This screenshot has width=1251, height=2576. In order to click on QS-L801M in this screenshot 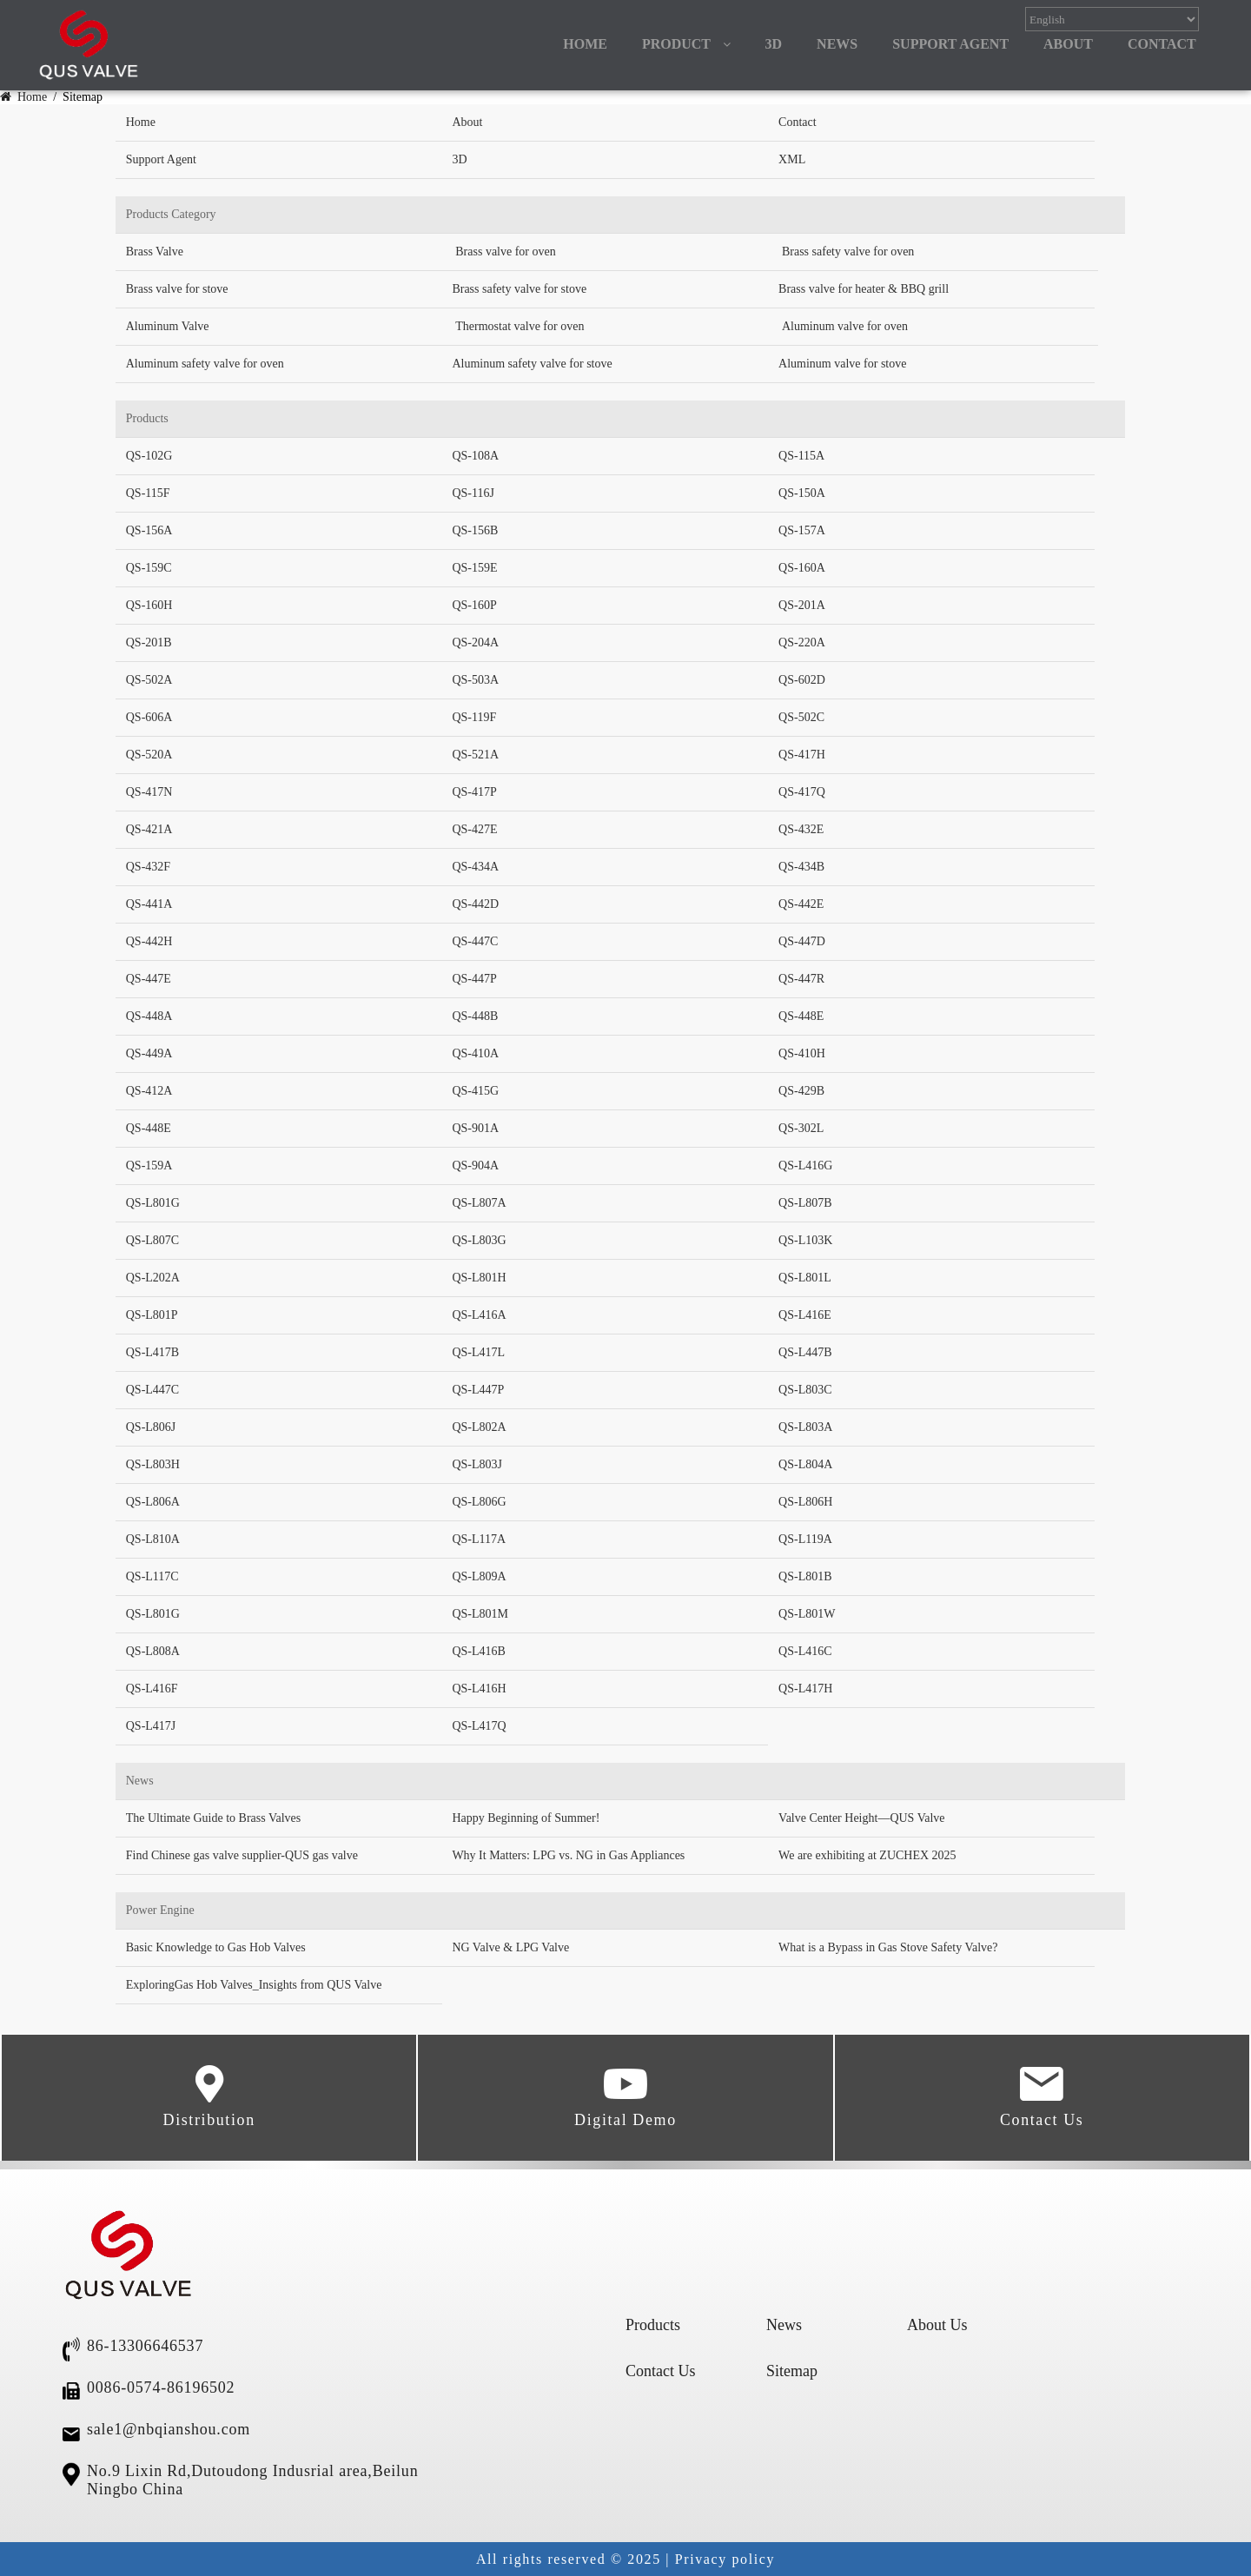, I will do `click(480, 1613)`.